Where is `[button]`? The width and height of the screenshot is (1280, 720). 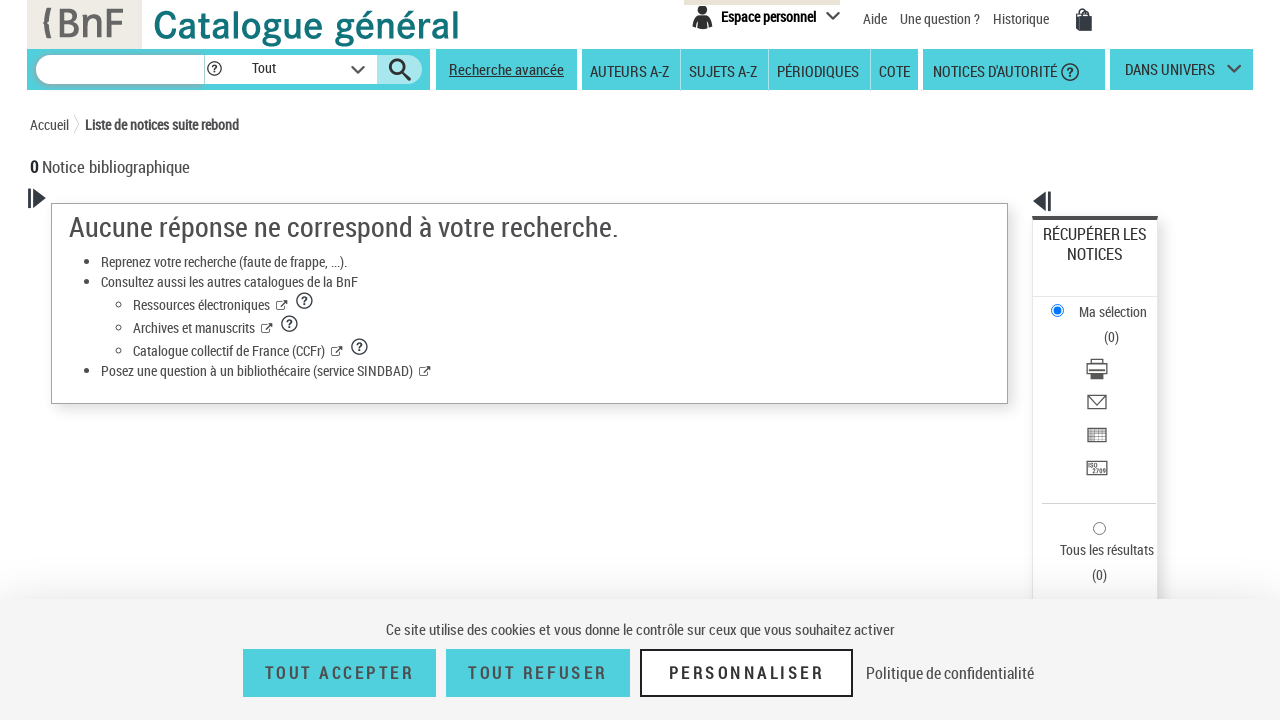
[button] is located at coordinates (214, 69).